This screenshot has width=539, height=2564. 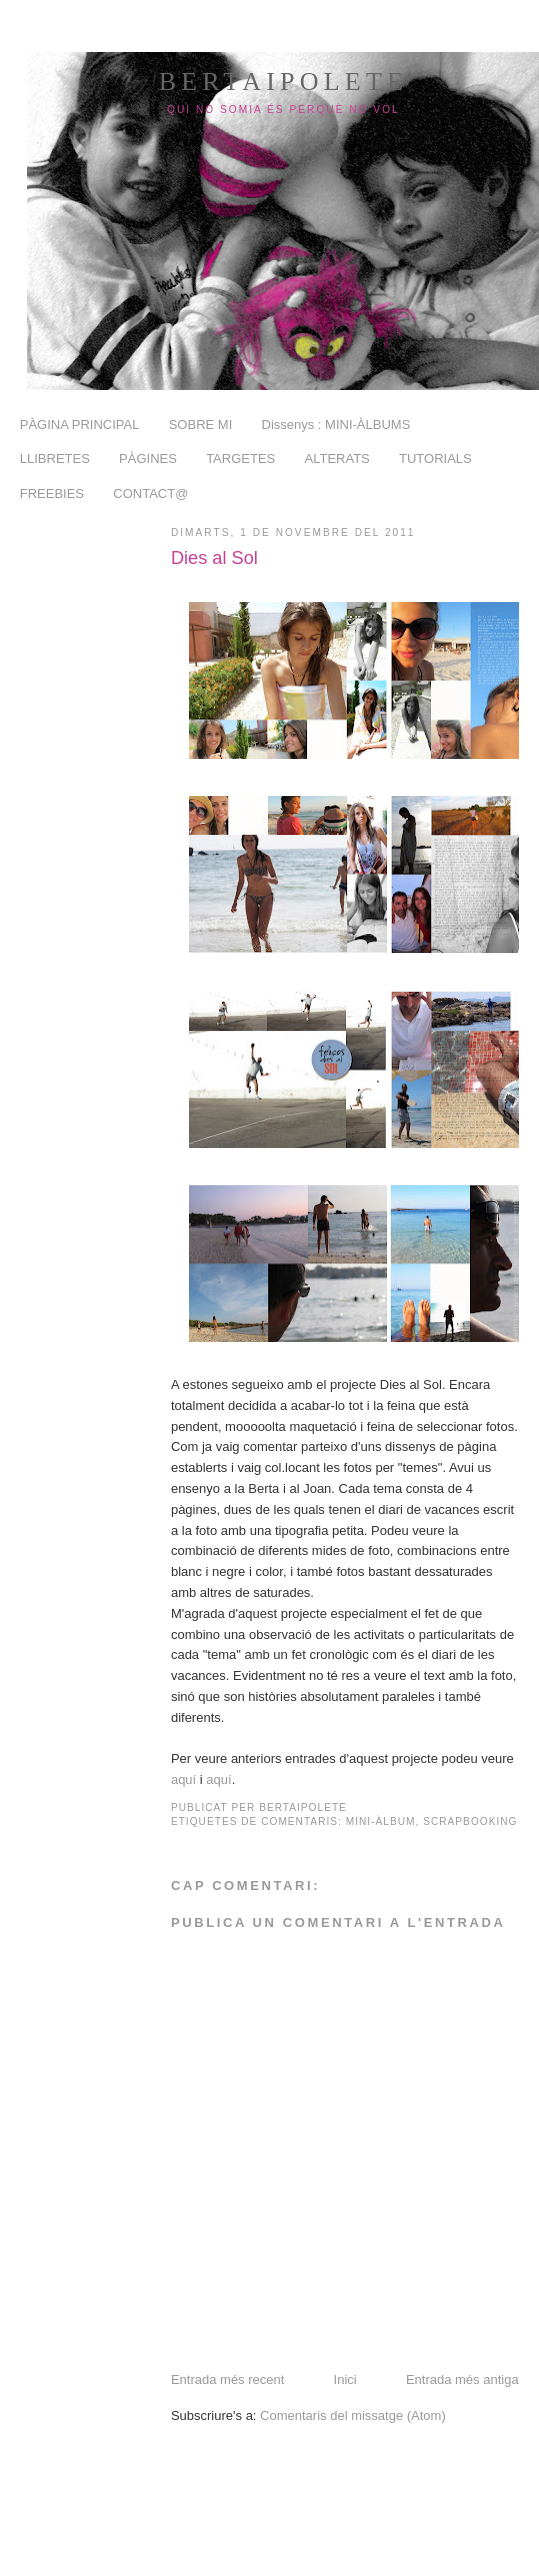 I want to click on Entrada més antiga, so click(x=462, y=2379).